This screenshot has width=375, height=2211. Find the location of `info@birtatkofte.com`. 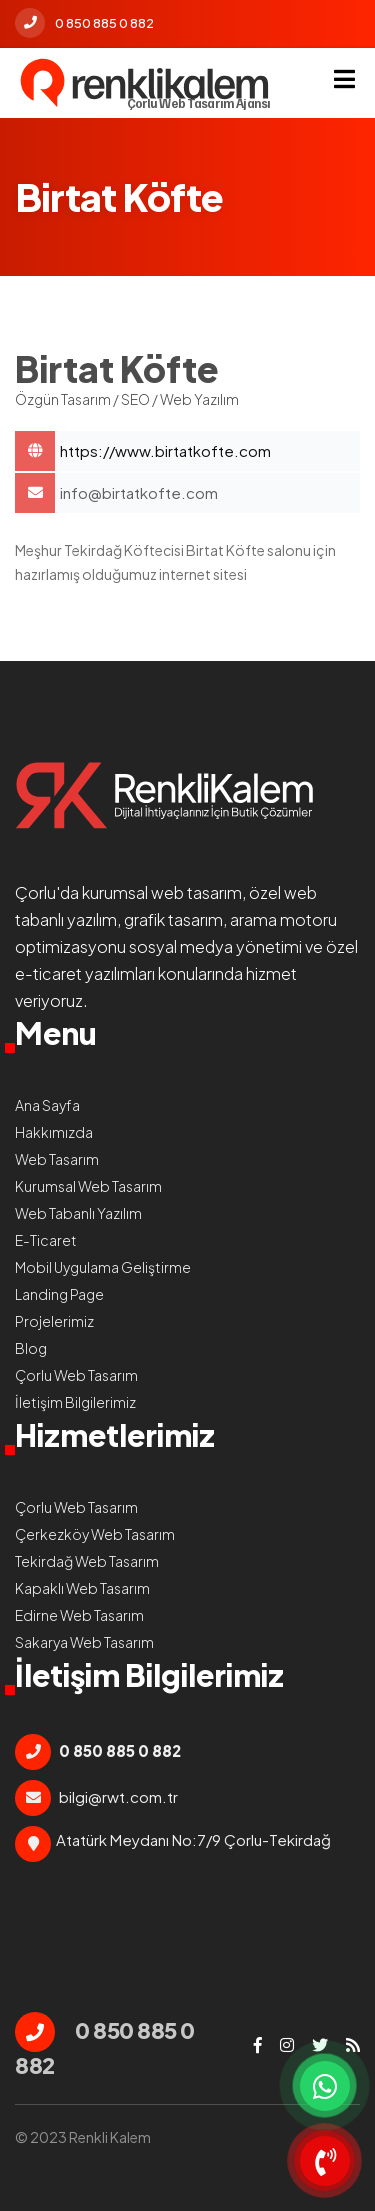

info@birtatkofte.com is located at coordinates (139, 492).